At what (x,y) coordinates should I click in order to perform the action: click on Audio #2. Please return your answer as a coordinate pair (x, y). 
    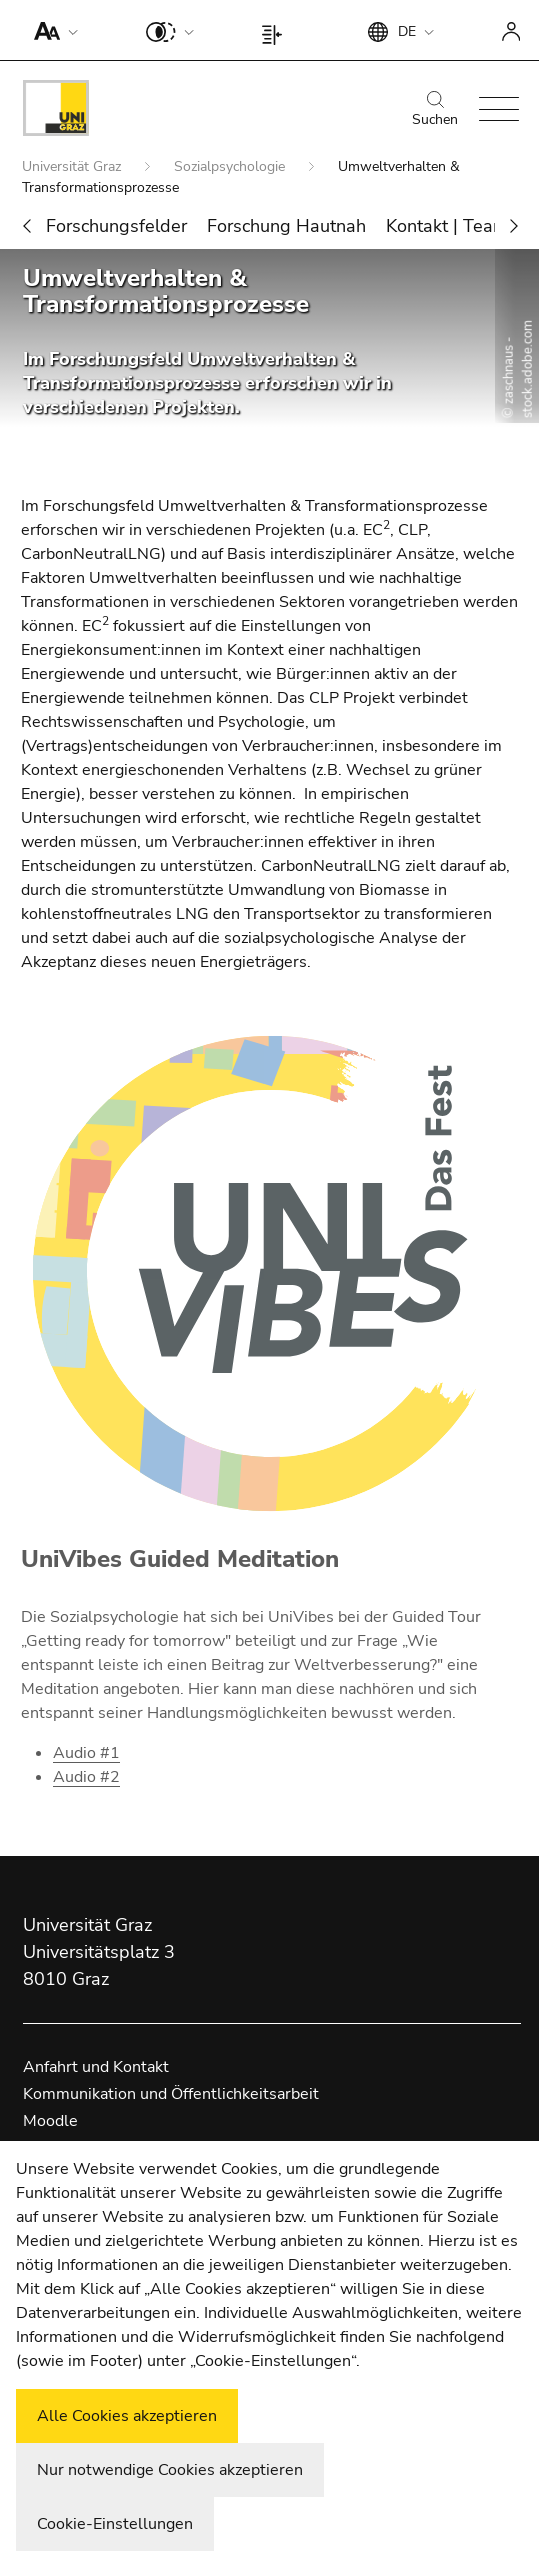
    Looking at the image, I should click on (86, 1777).